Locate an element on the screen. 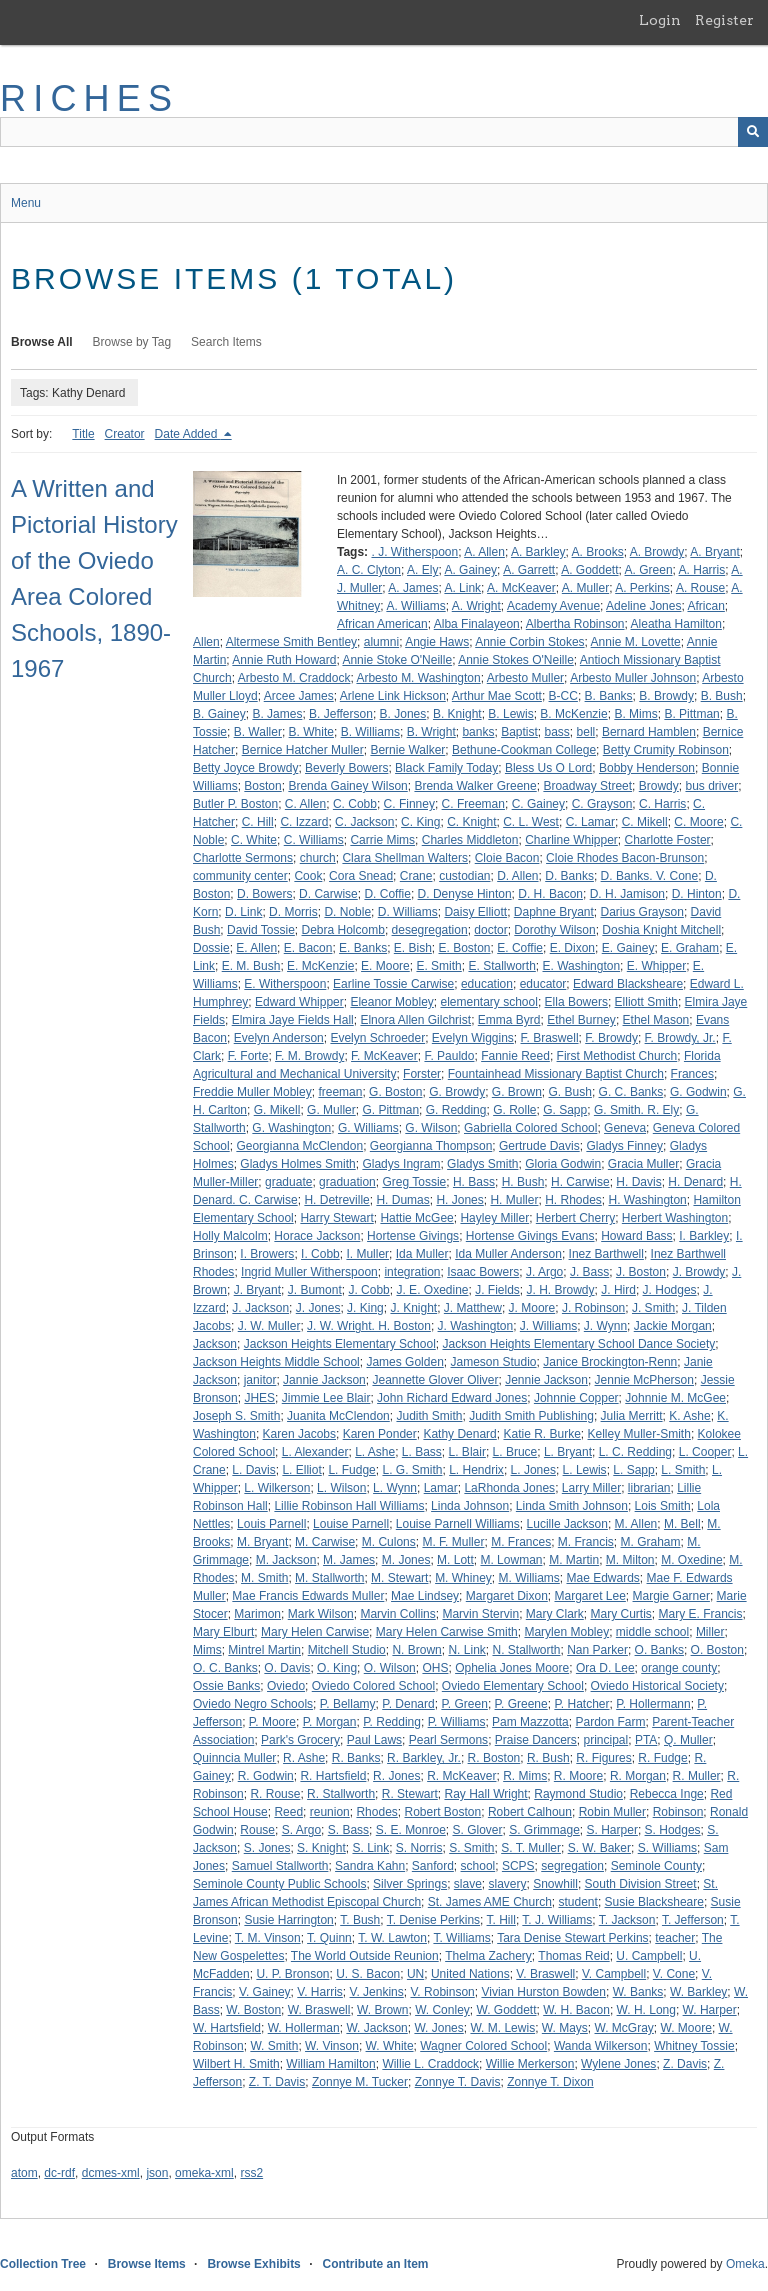  Pam Mazzotta is located at coordinates (530, 1722).